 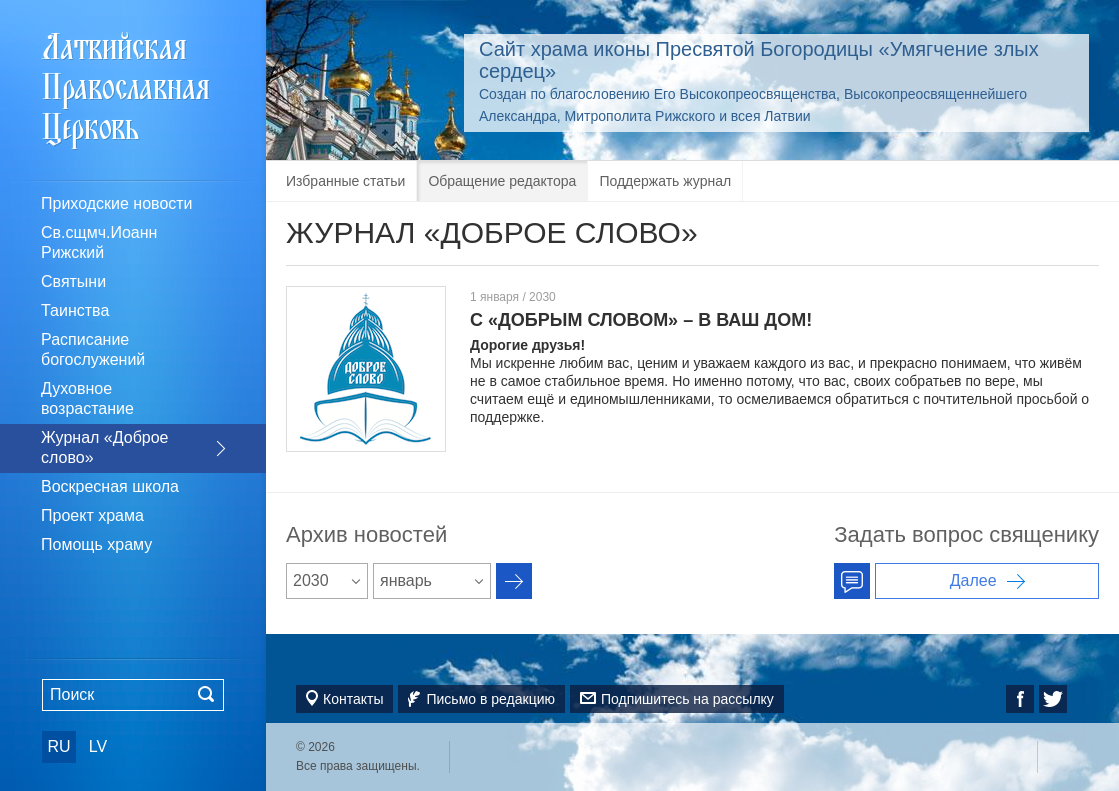 What do you see at coordinates (92, 515) in the screenshot?
I see `Проект храма` at bounding box center [92, 515].